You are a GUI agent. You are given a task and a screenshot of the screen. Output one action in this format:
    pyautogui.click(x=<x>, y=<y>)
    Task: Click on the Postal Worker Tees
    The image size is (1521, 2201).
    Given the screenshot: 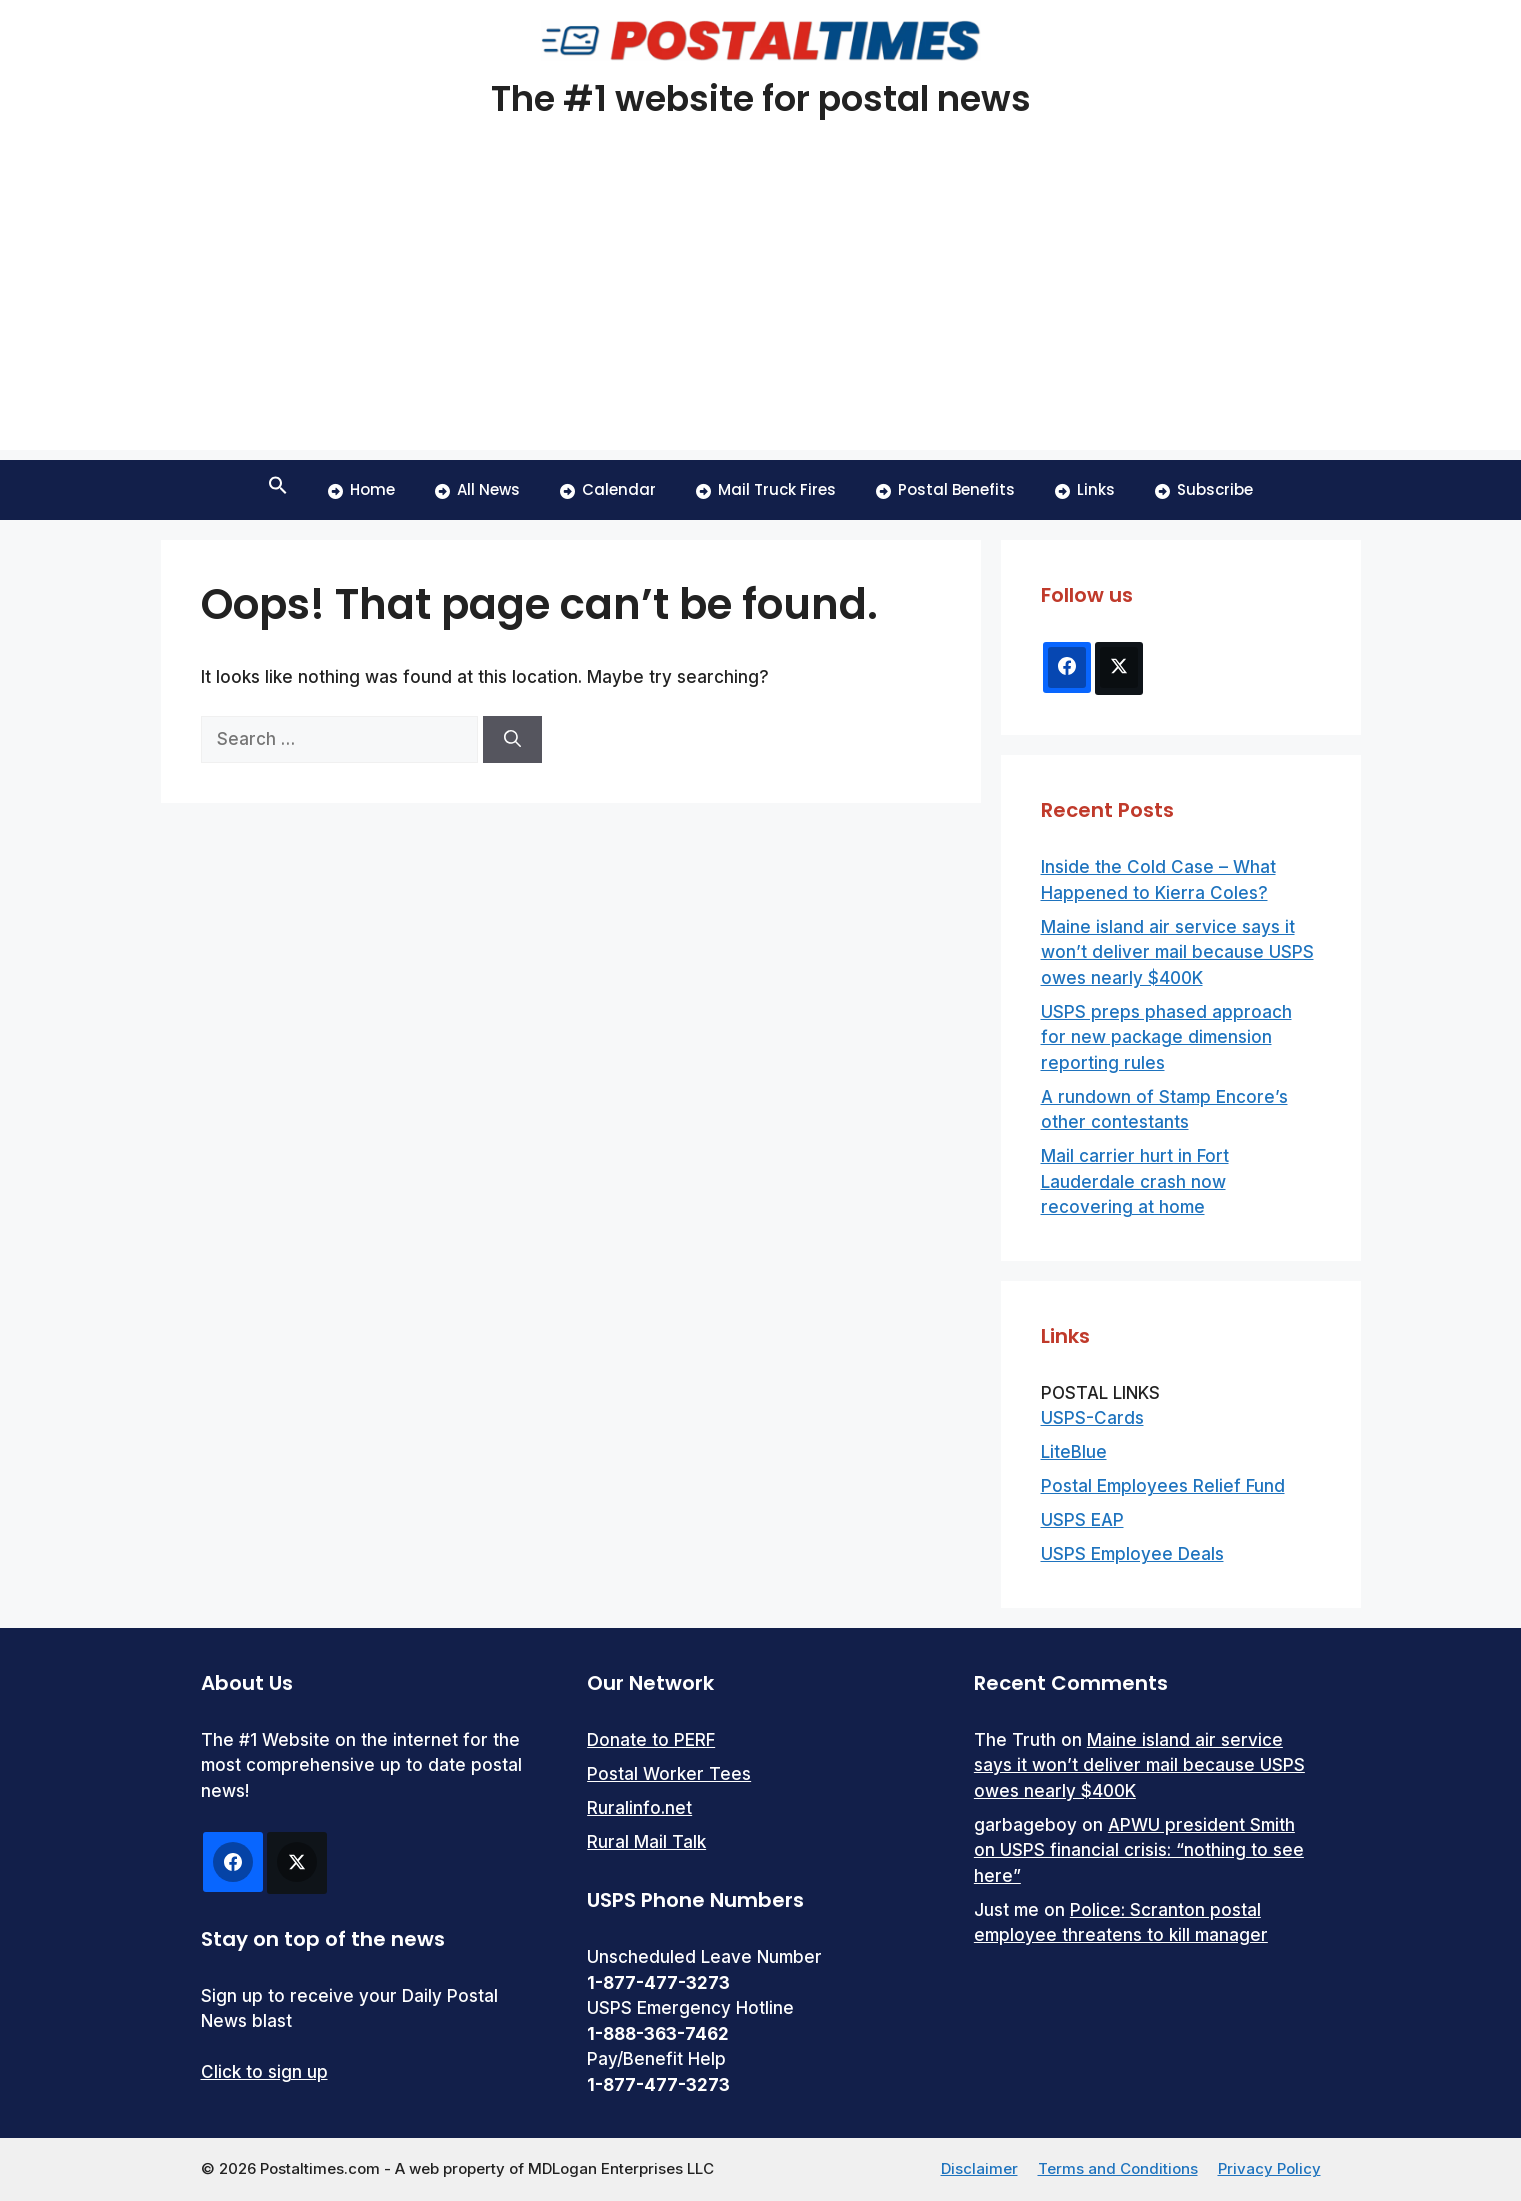 What is the action you would take?
    pyautogui.click(x=669, y=1774)
    